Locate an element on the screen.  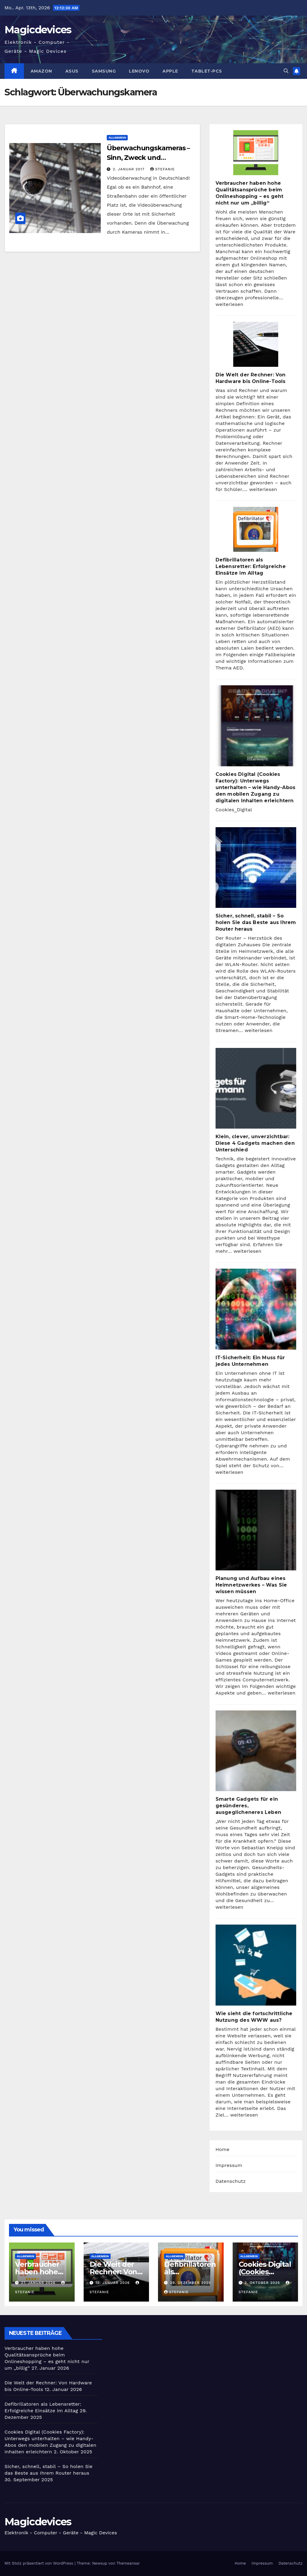
Datenschutz is located at coordinates (231, 2181).